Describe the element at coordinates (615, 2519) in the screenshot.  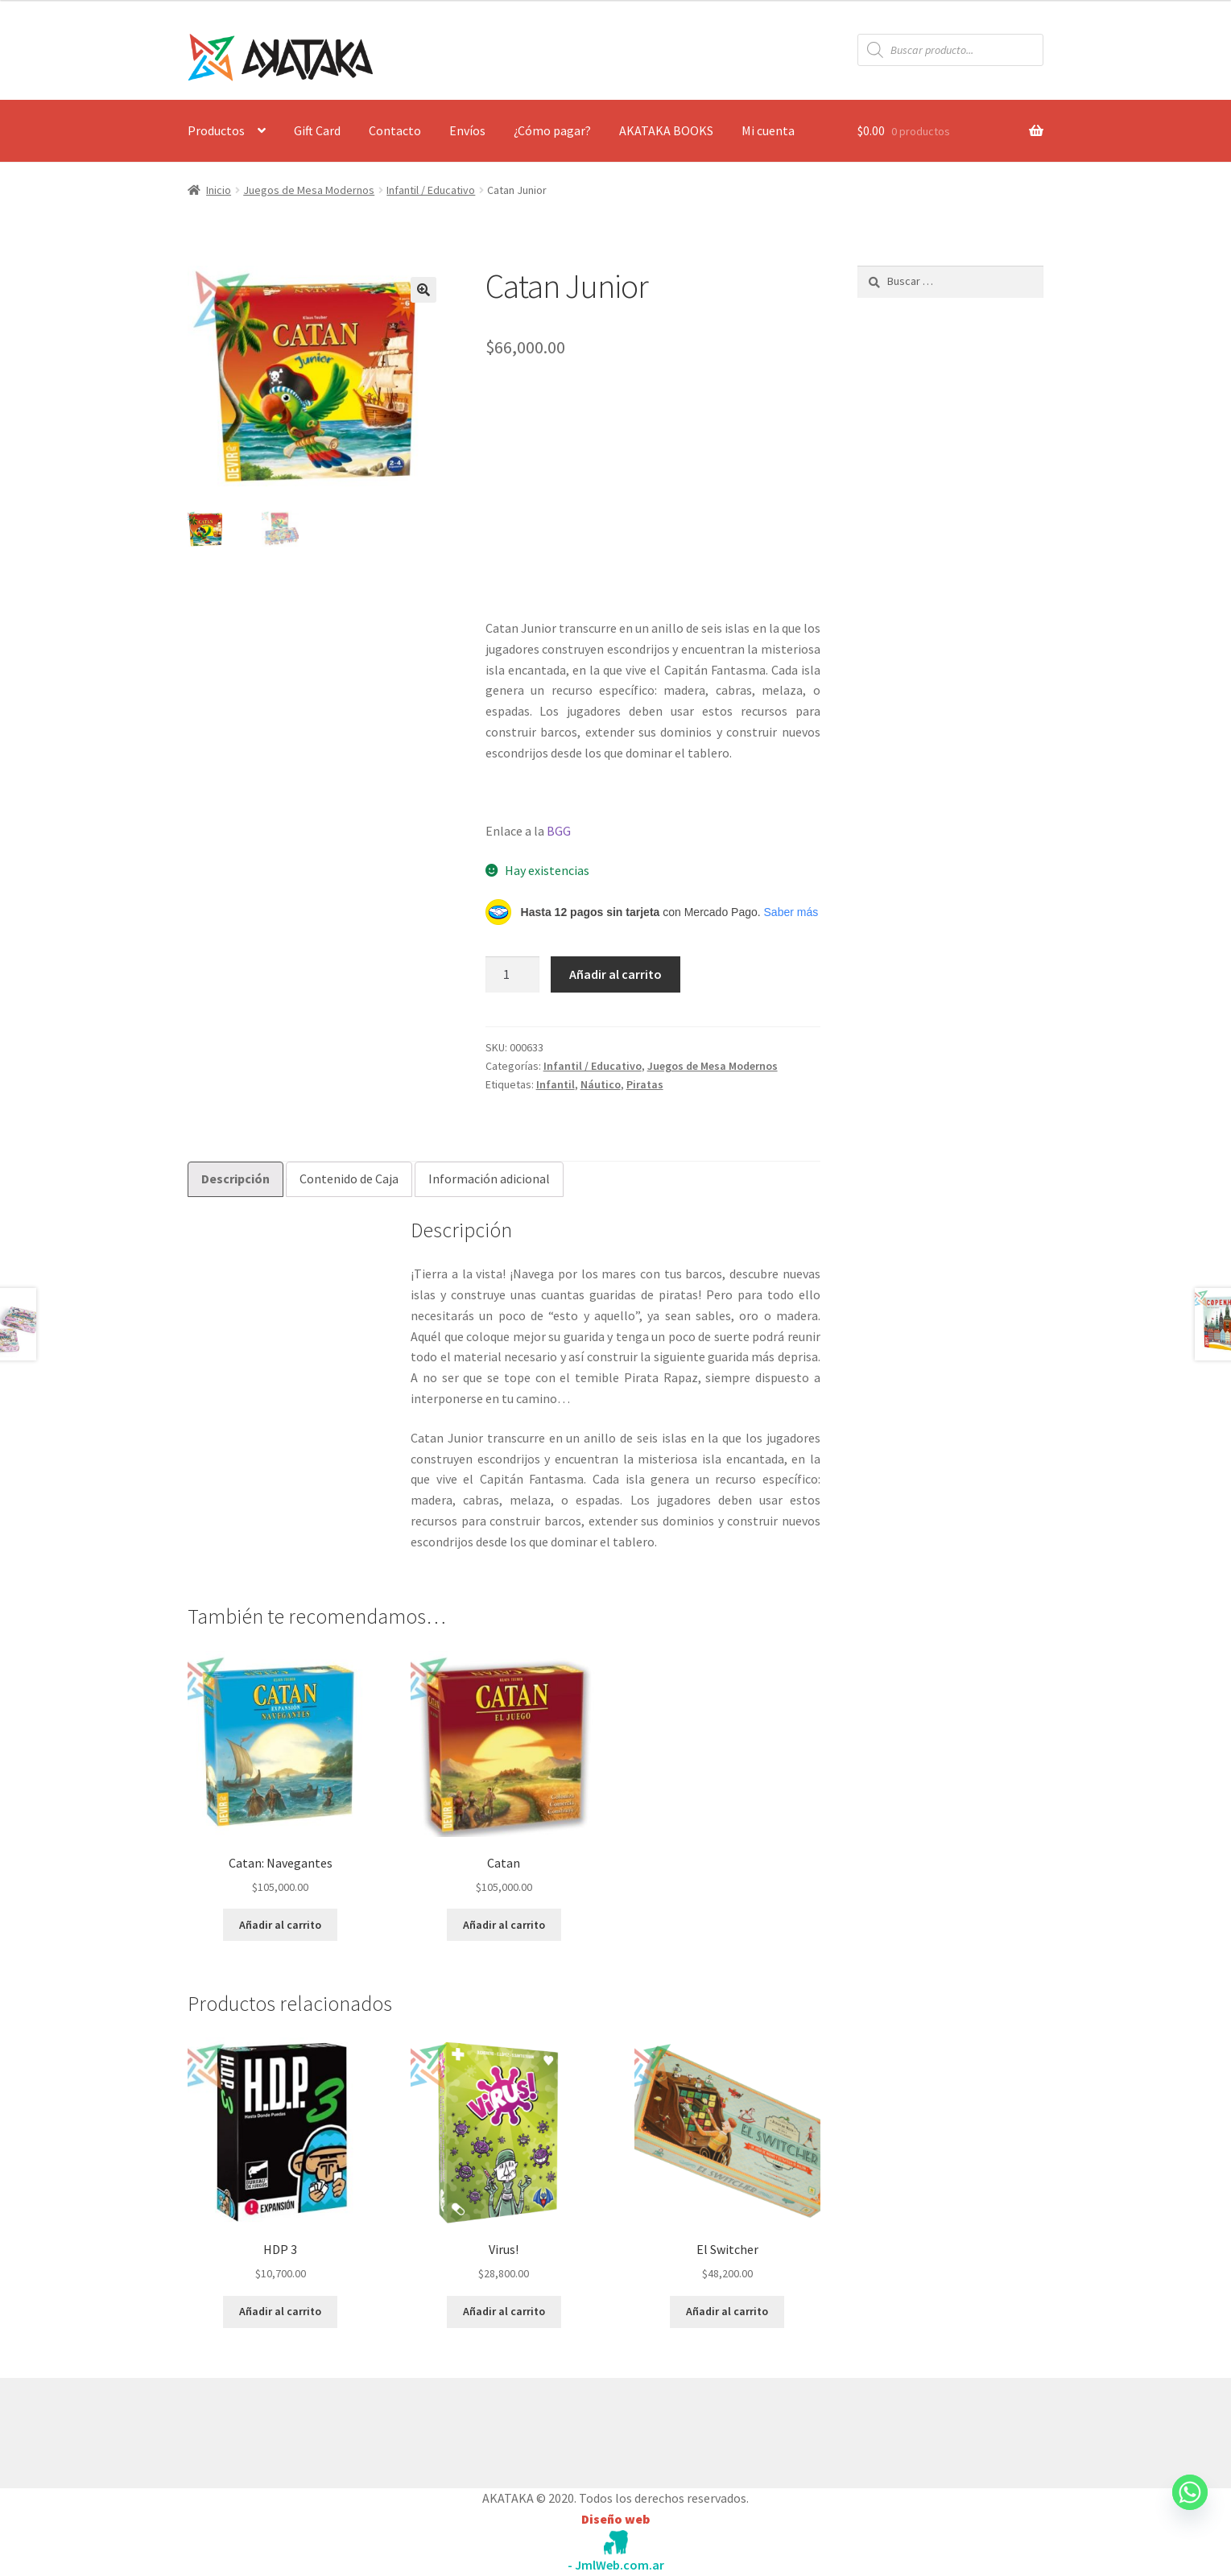
I see `Diseño web` at that location.